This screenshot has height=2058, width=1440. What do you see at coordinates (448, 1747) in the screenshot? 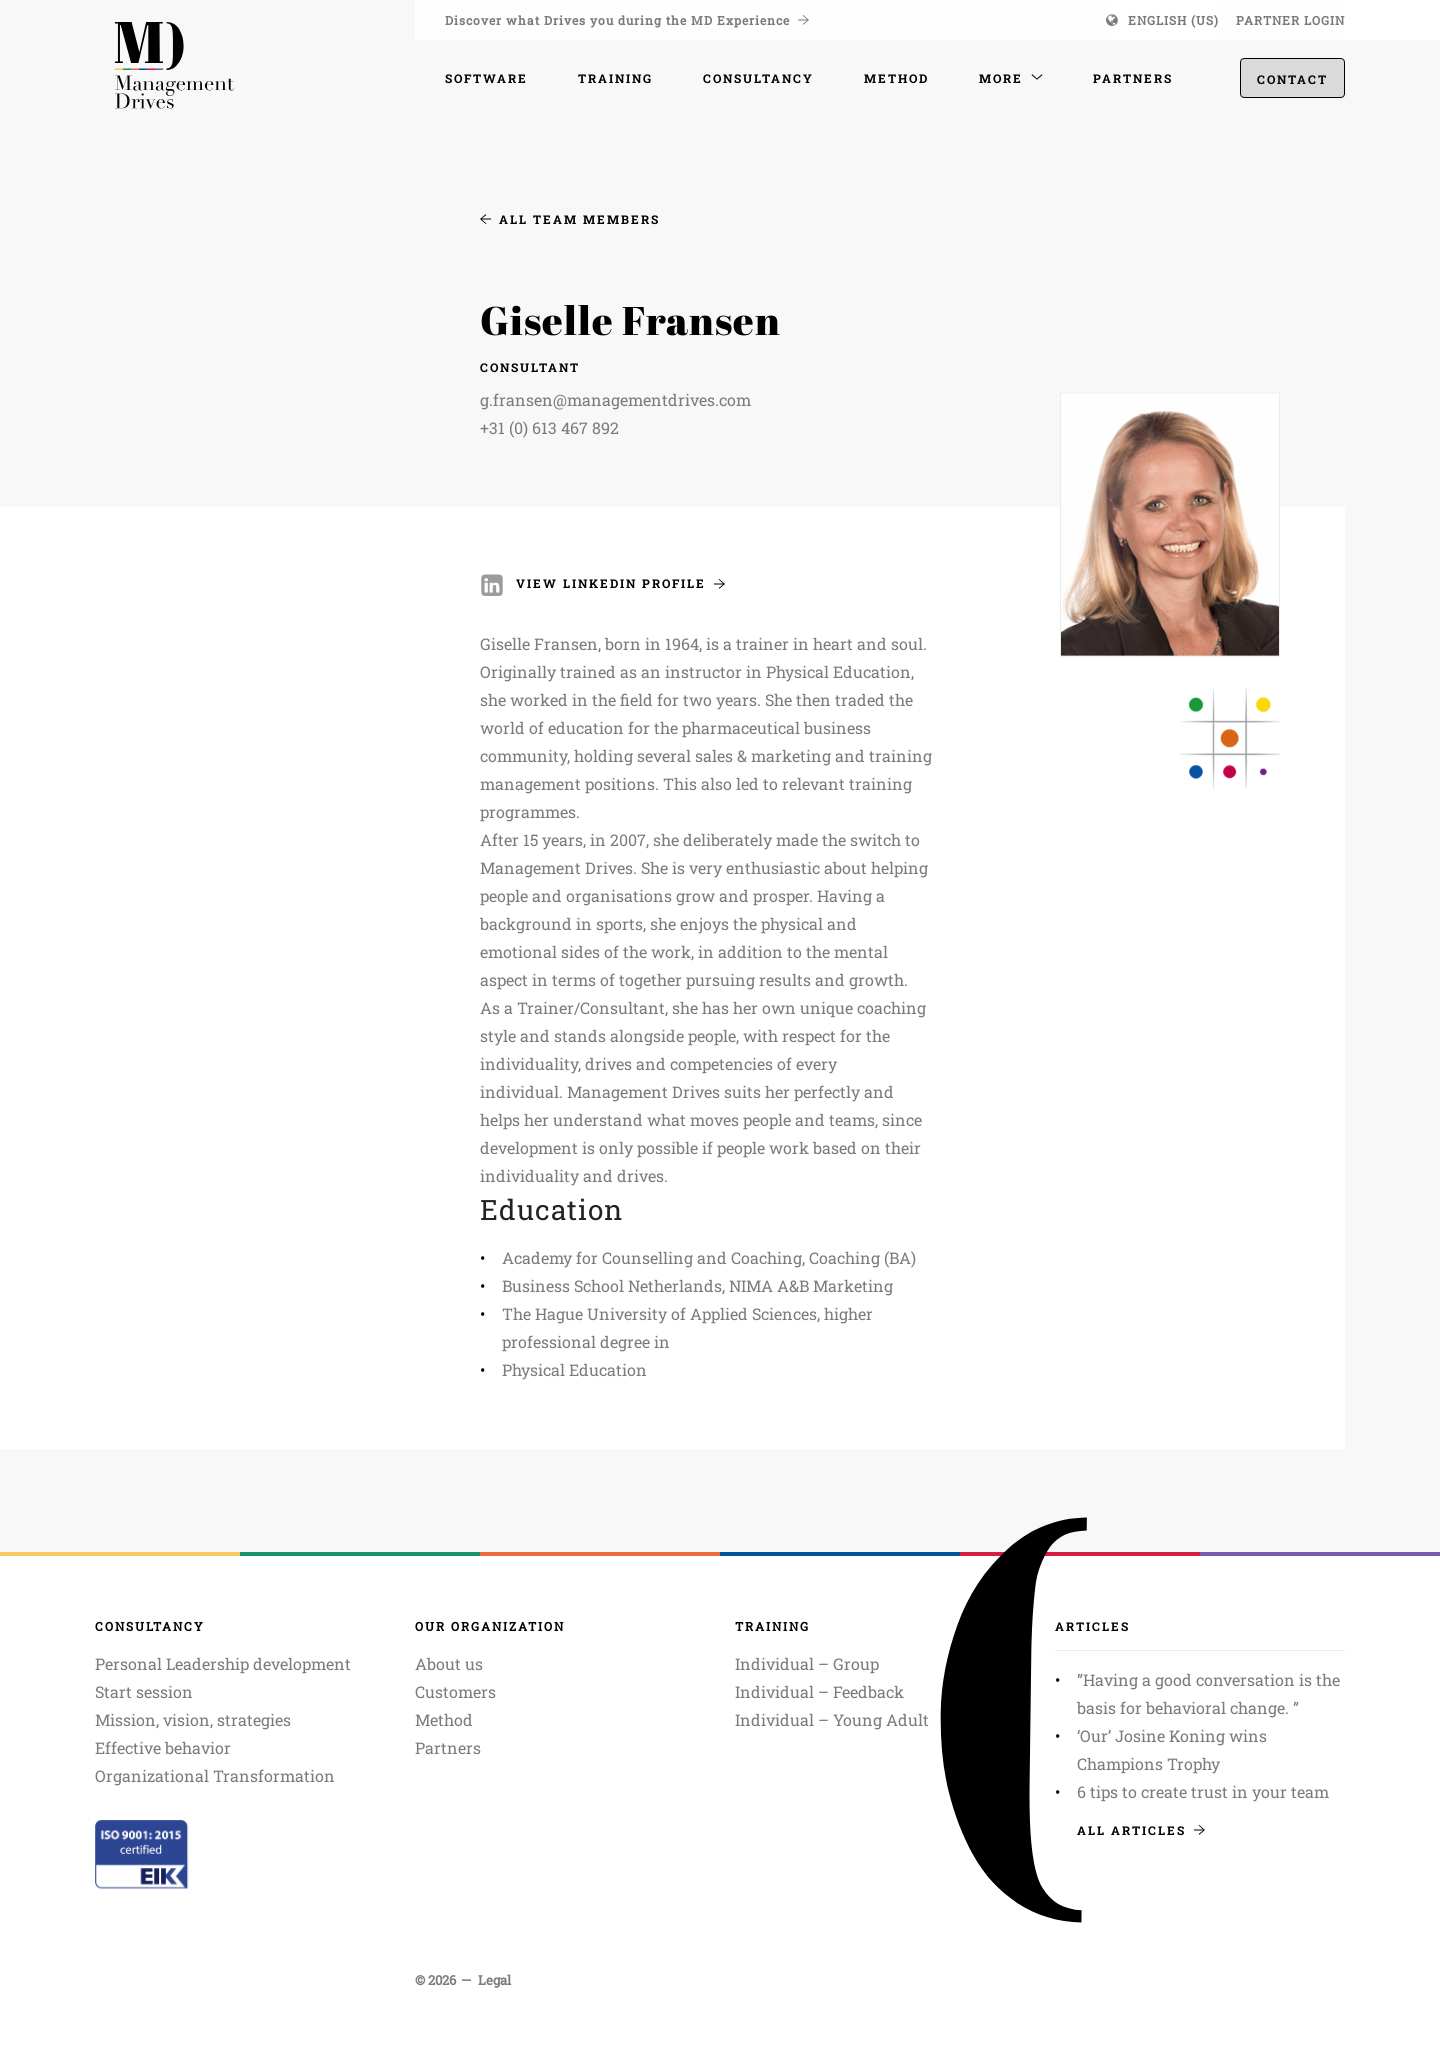
I see `Partners` at bounding box center [448, 1747].